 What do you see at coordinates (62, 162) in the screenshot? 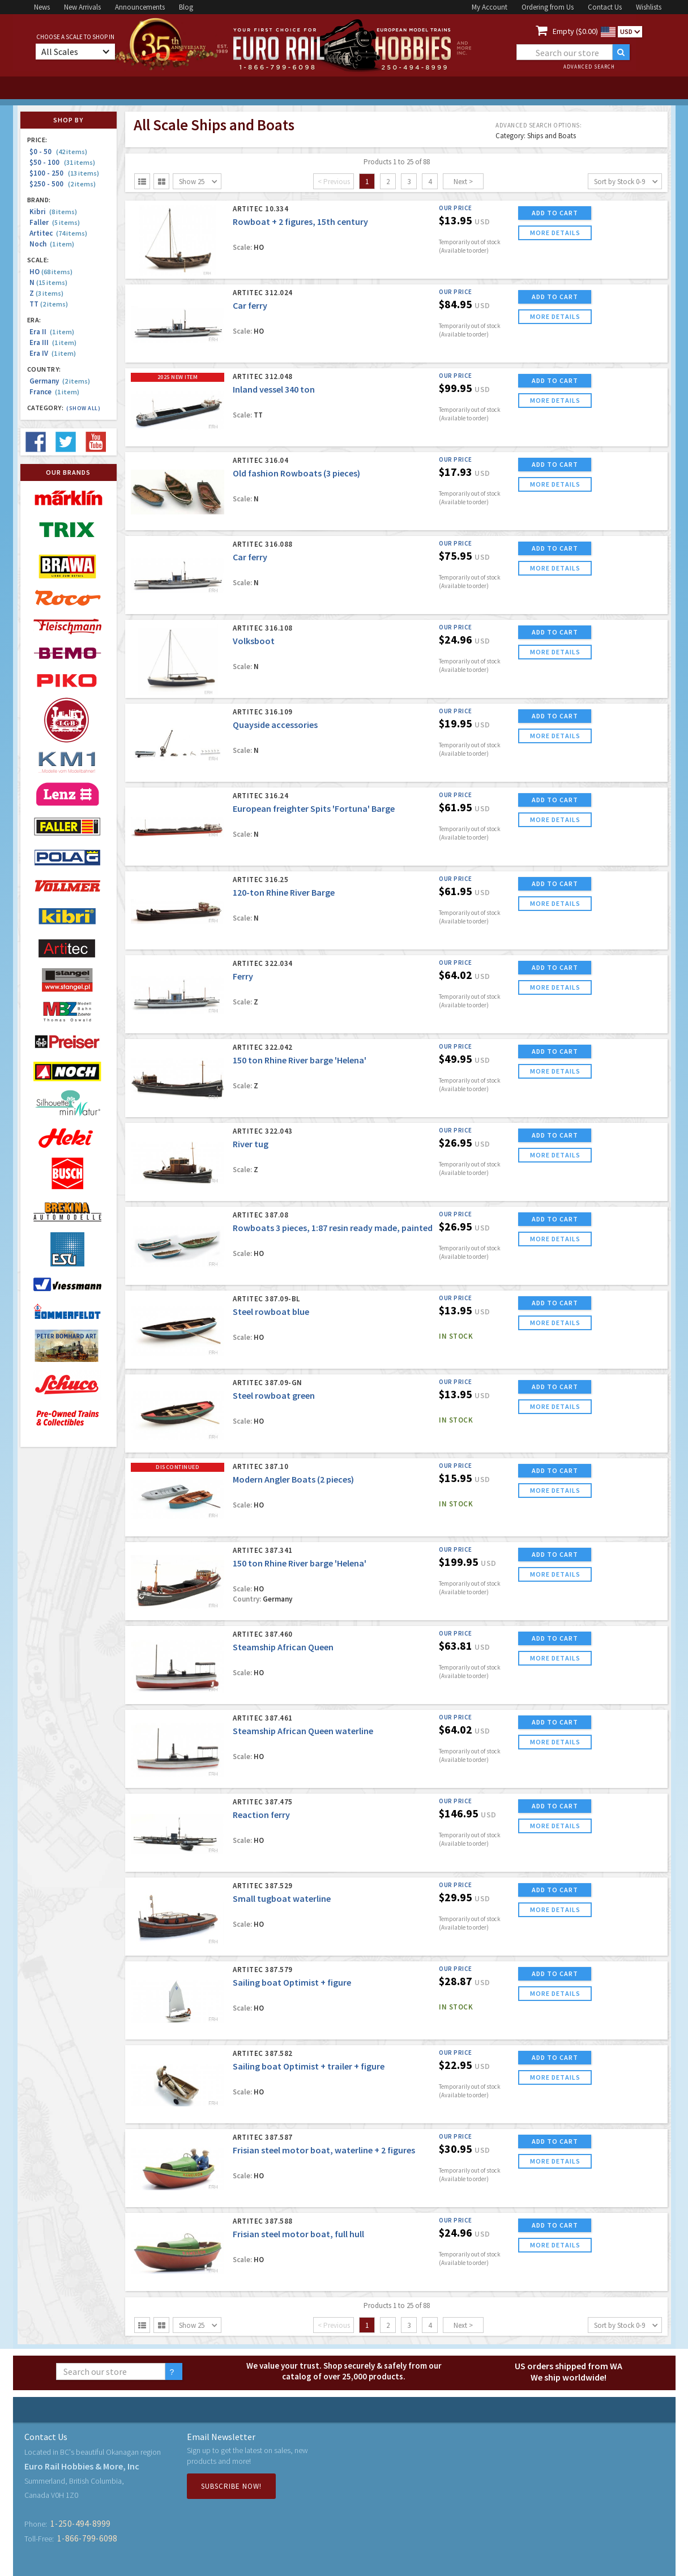
I see `$50 - 100` at bounding box center [62, 162].